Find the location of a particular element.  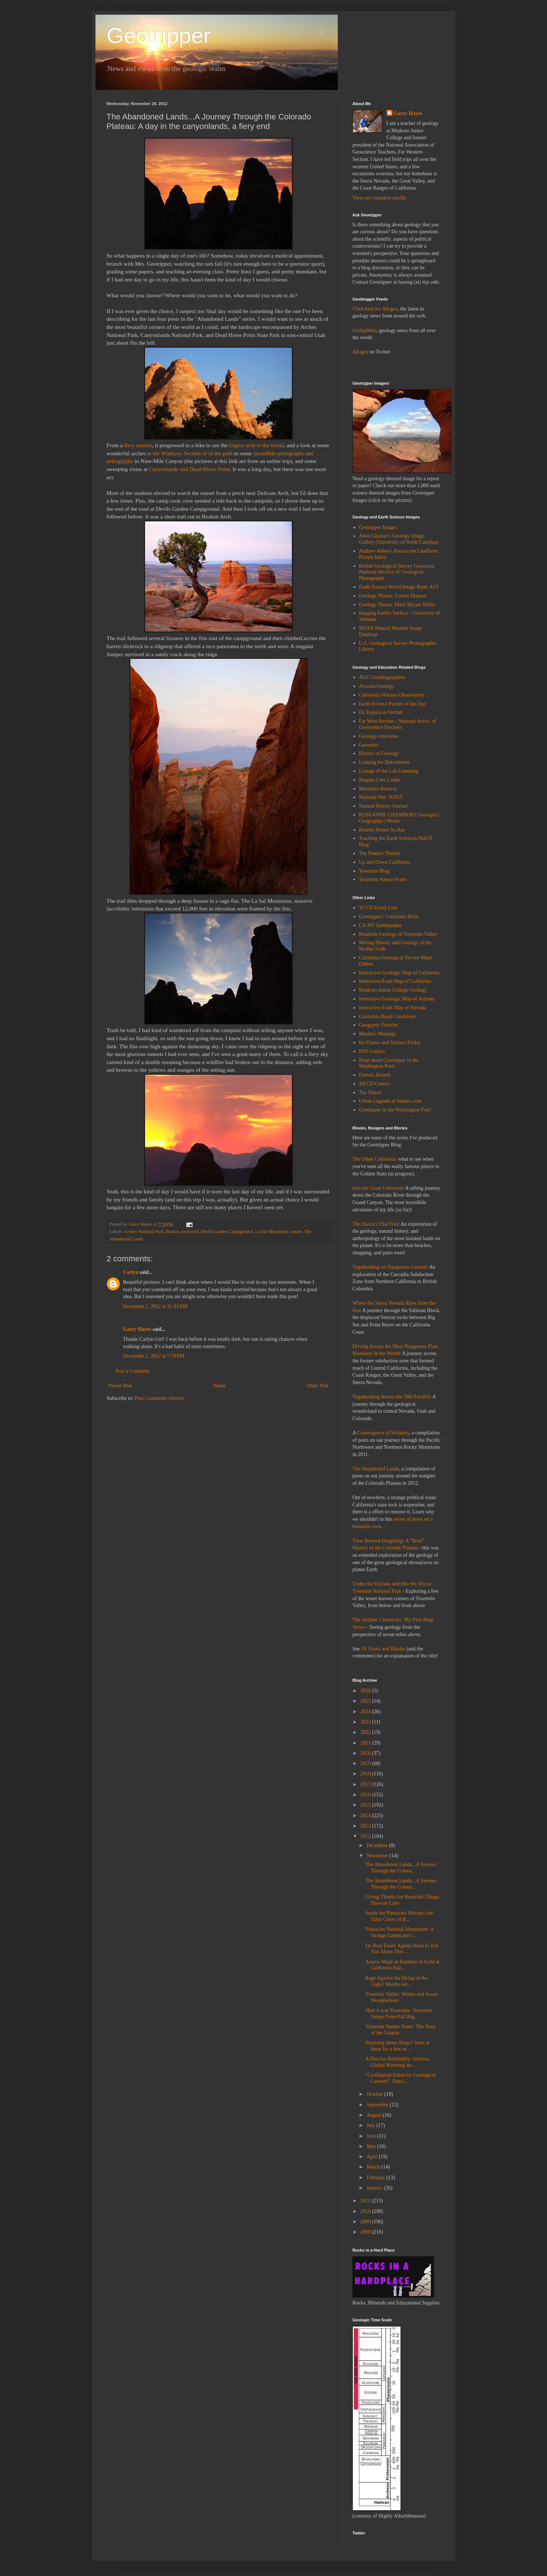

Arches National Park is located at coordinates (144, 1231).